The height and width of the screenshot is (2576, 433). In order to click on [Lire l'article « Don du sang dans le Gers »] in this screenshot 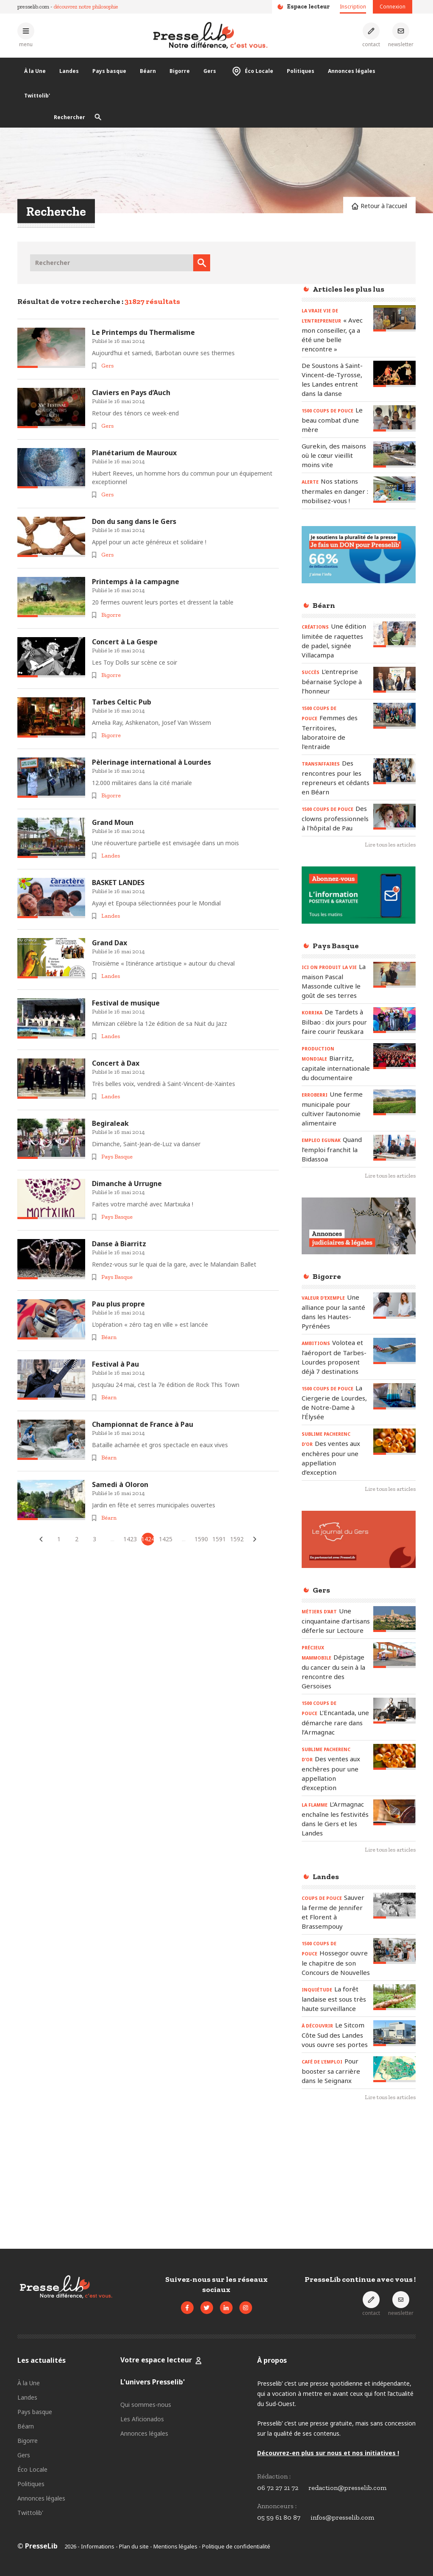, I will do `click(51, 537)`.